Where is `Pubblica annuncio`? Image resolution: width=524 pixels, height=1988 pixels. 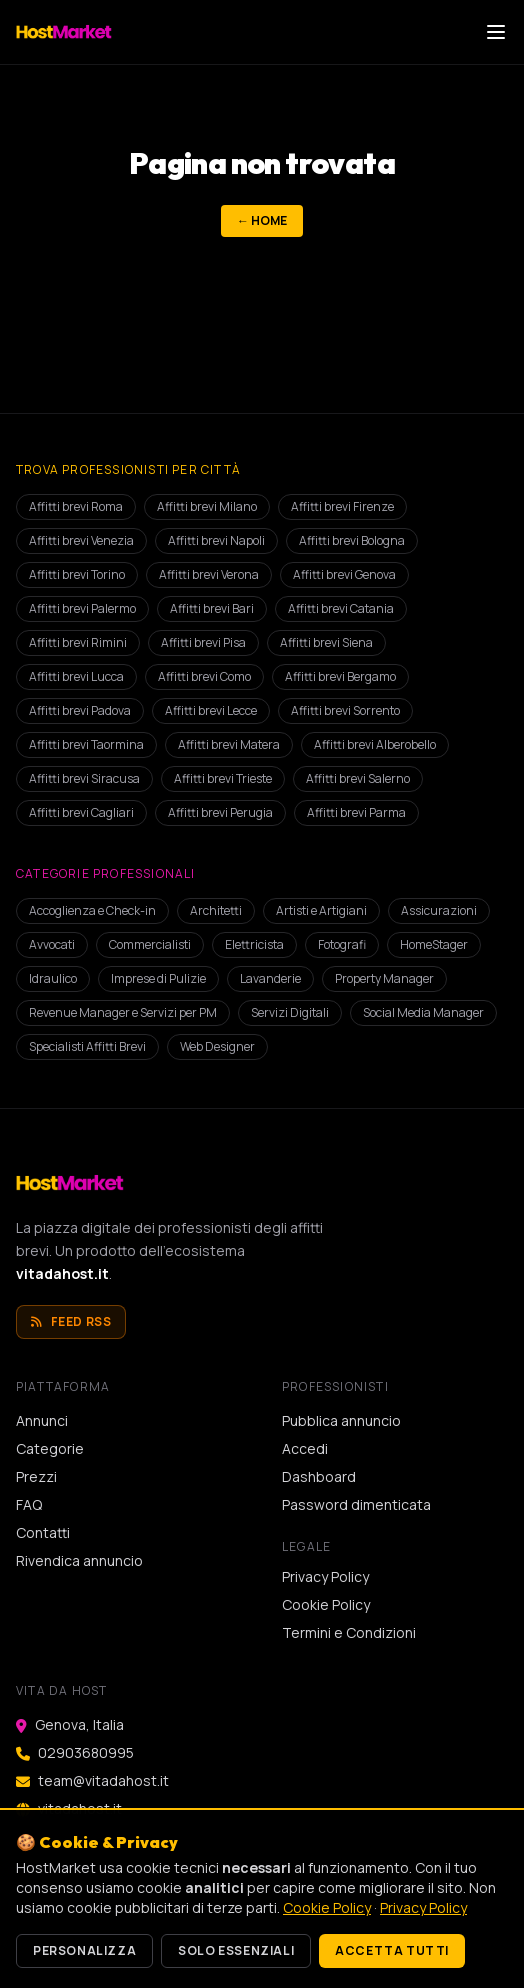 Pubblica annuncio is located at coordinates (341, 1420).